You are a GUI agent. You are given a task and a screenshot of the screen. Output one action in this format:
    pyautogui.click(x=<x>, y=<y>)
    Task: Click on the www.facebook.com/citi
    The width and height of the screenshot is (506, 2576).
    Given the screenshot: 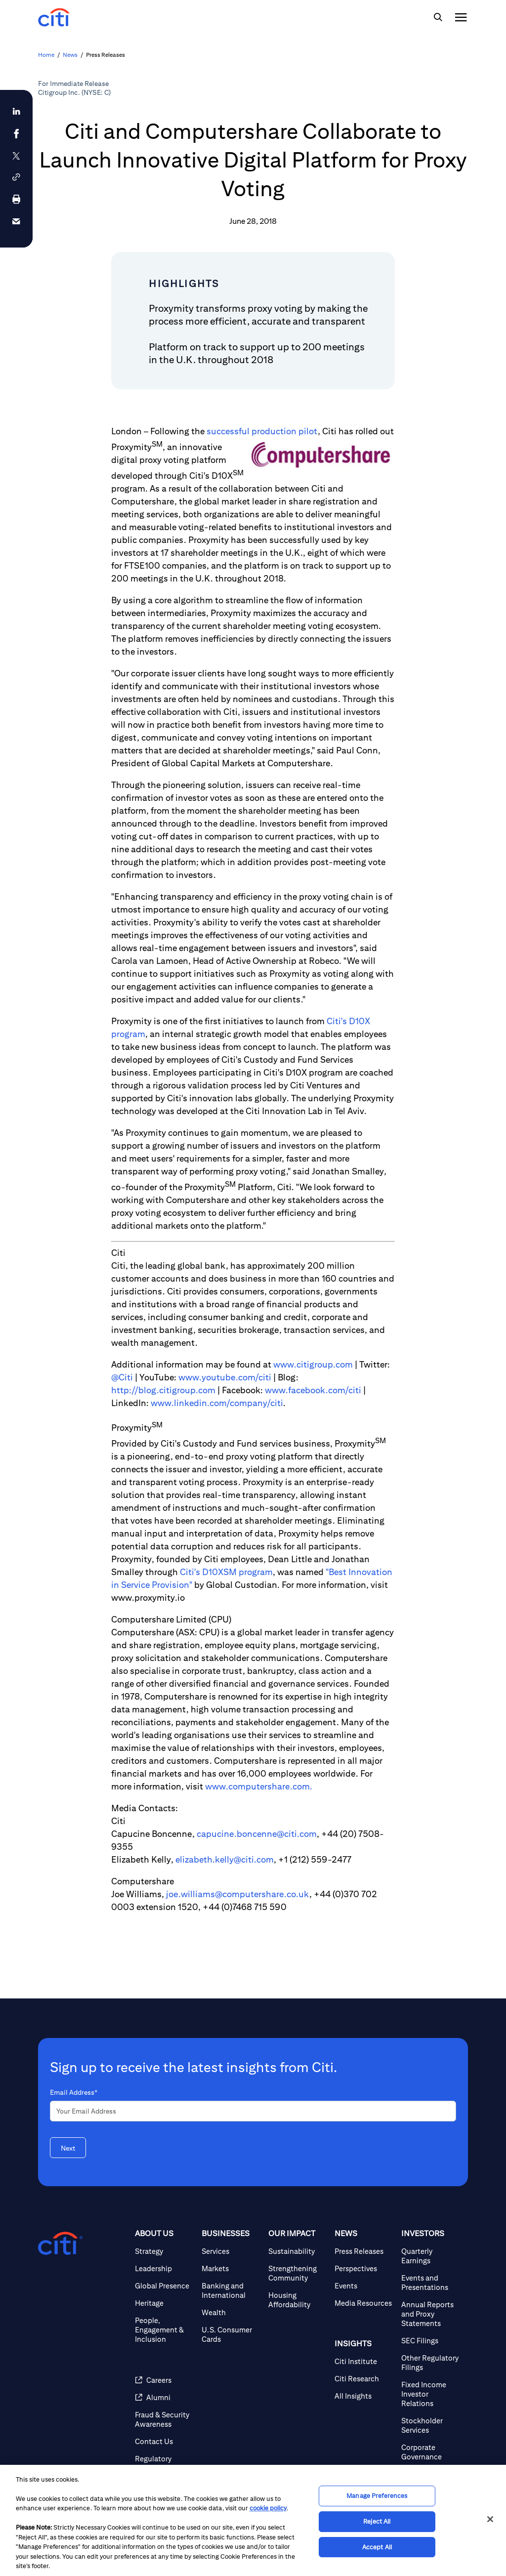 What is the action you would take?
    pyautogui.click(x=313, y=1390)
    